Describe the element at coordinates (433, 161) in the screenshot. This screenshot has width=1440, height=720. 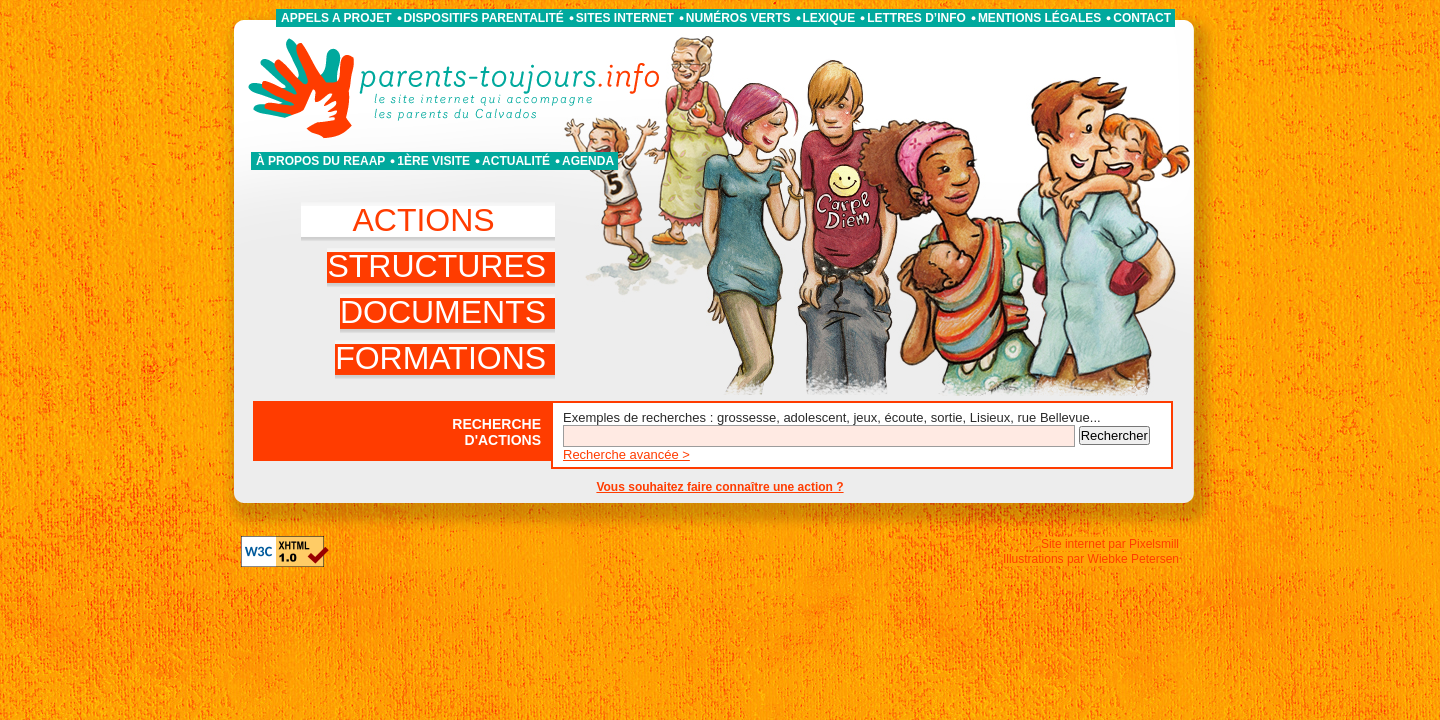
I see `1ère visite` at that location.